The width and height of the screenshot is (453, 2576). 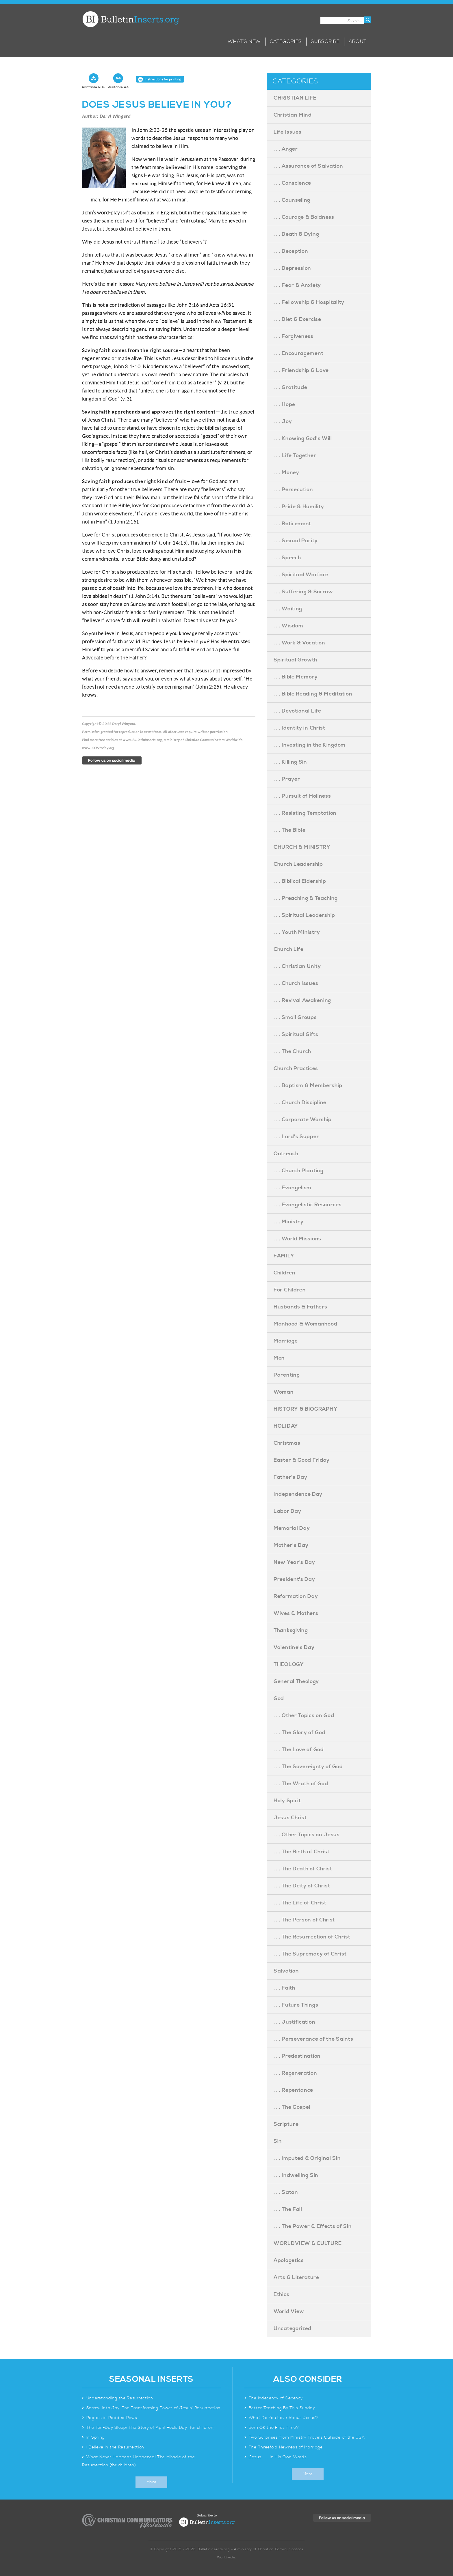 I want to click on . . . Faith, so click(x=284, y=1988).